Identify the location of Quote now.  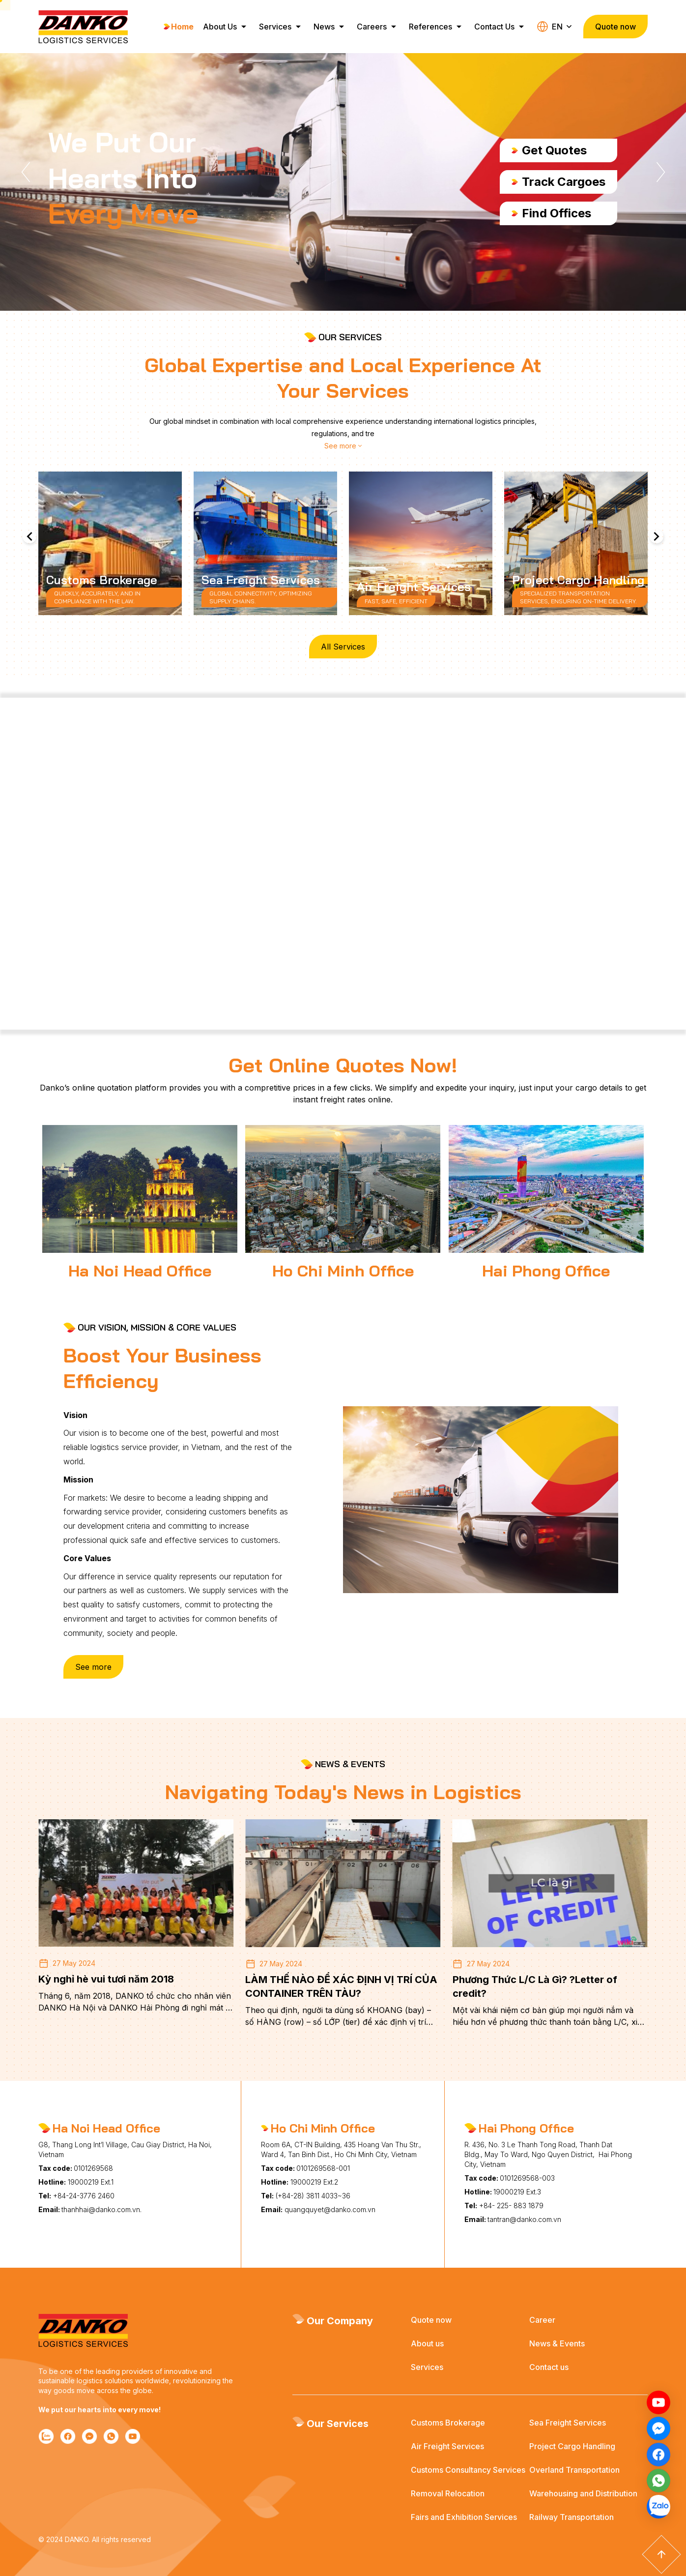
(431, 2320).